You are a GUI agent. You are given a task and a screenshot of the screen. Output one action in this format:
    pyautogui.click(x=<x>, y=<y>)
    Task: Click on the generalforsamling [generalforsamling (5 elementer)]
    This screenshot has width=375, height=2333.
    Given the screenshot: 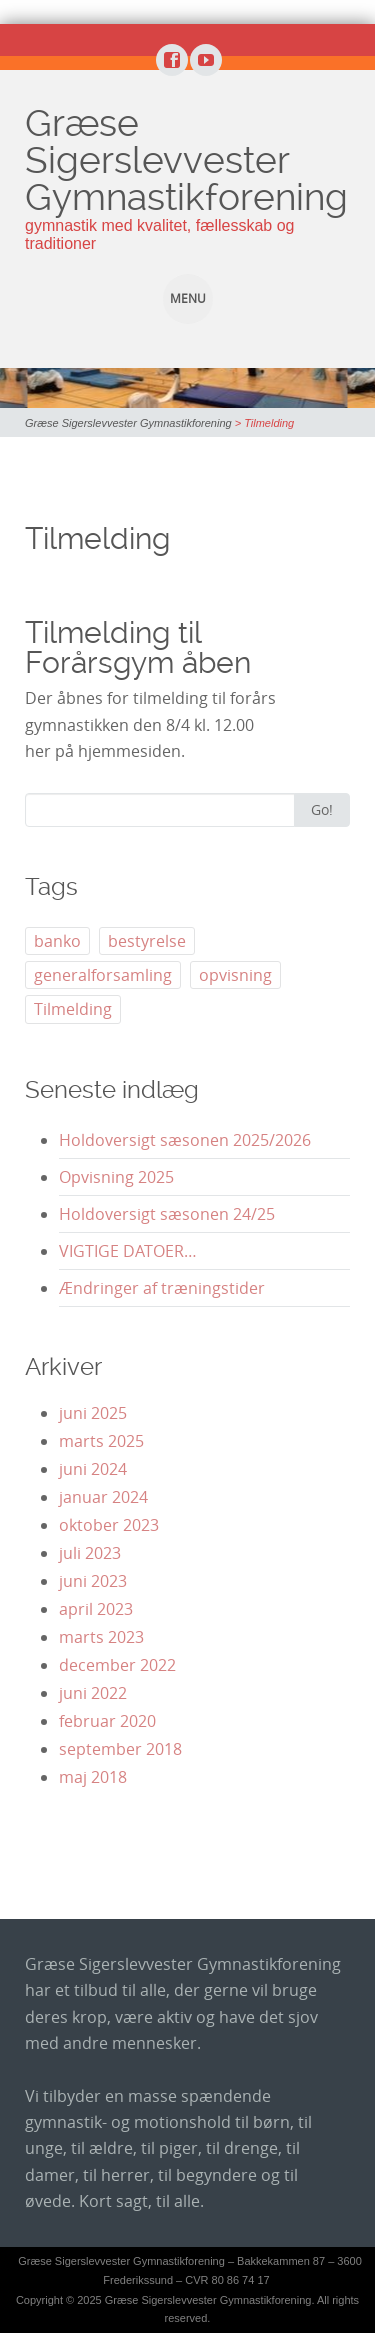 What is the action you would take?
    pyautogui.click(x=103, y=975)
    